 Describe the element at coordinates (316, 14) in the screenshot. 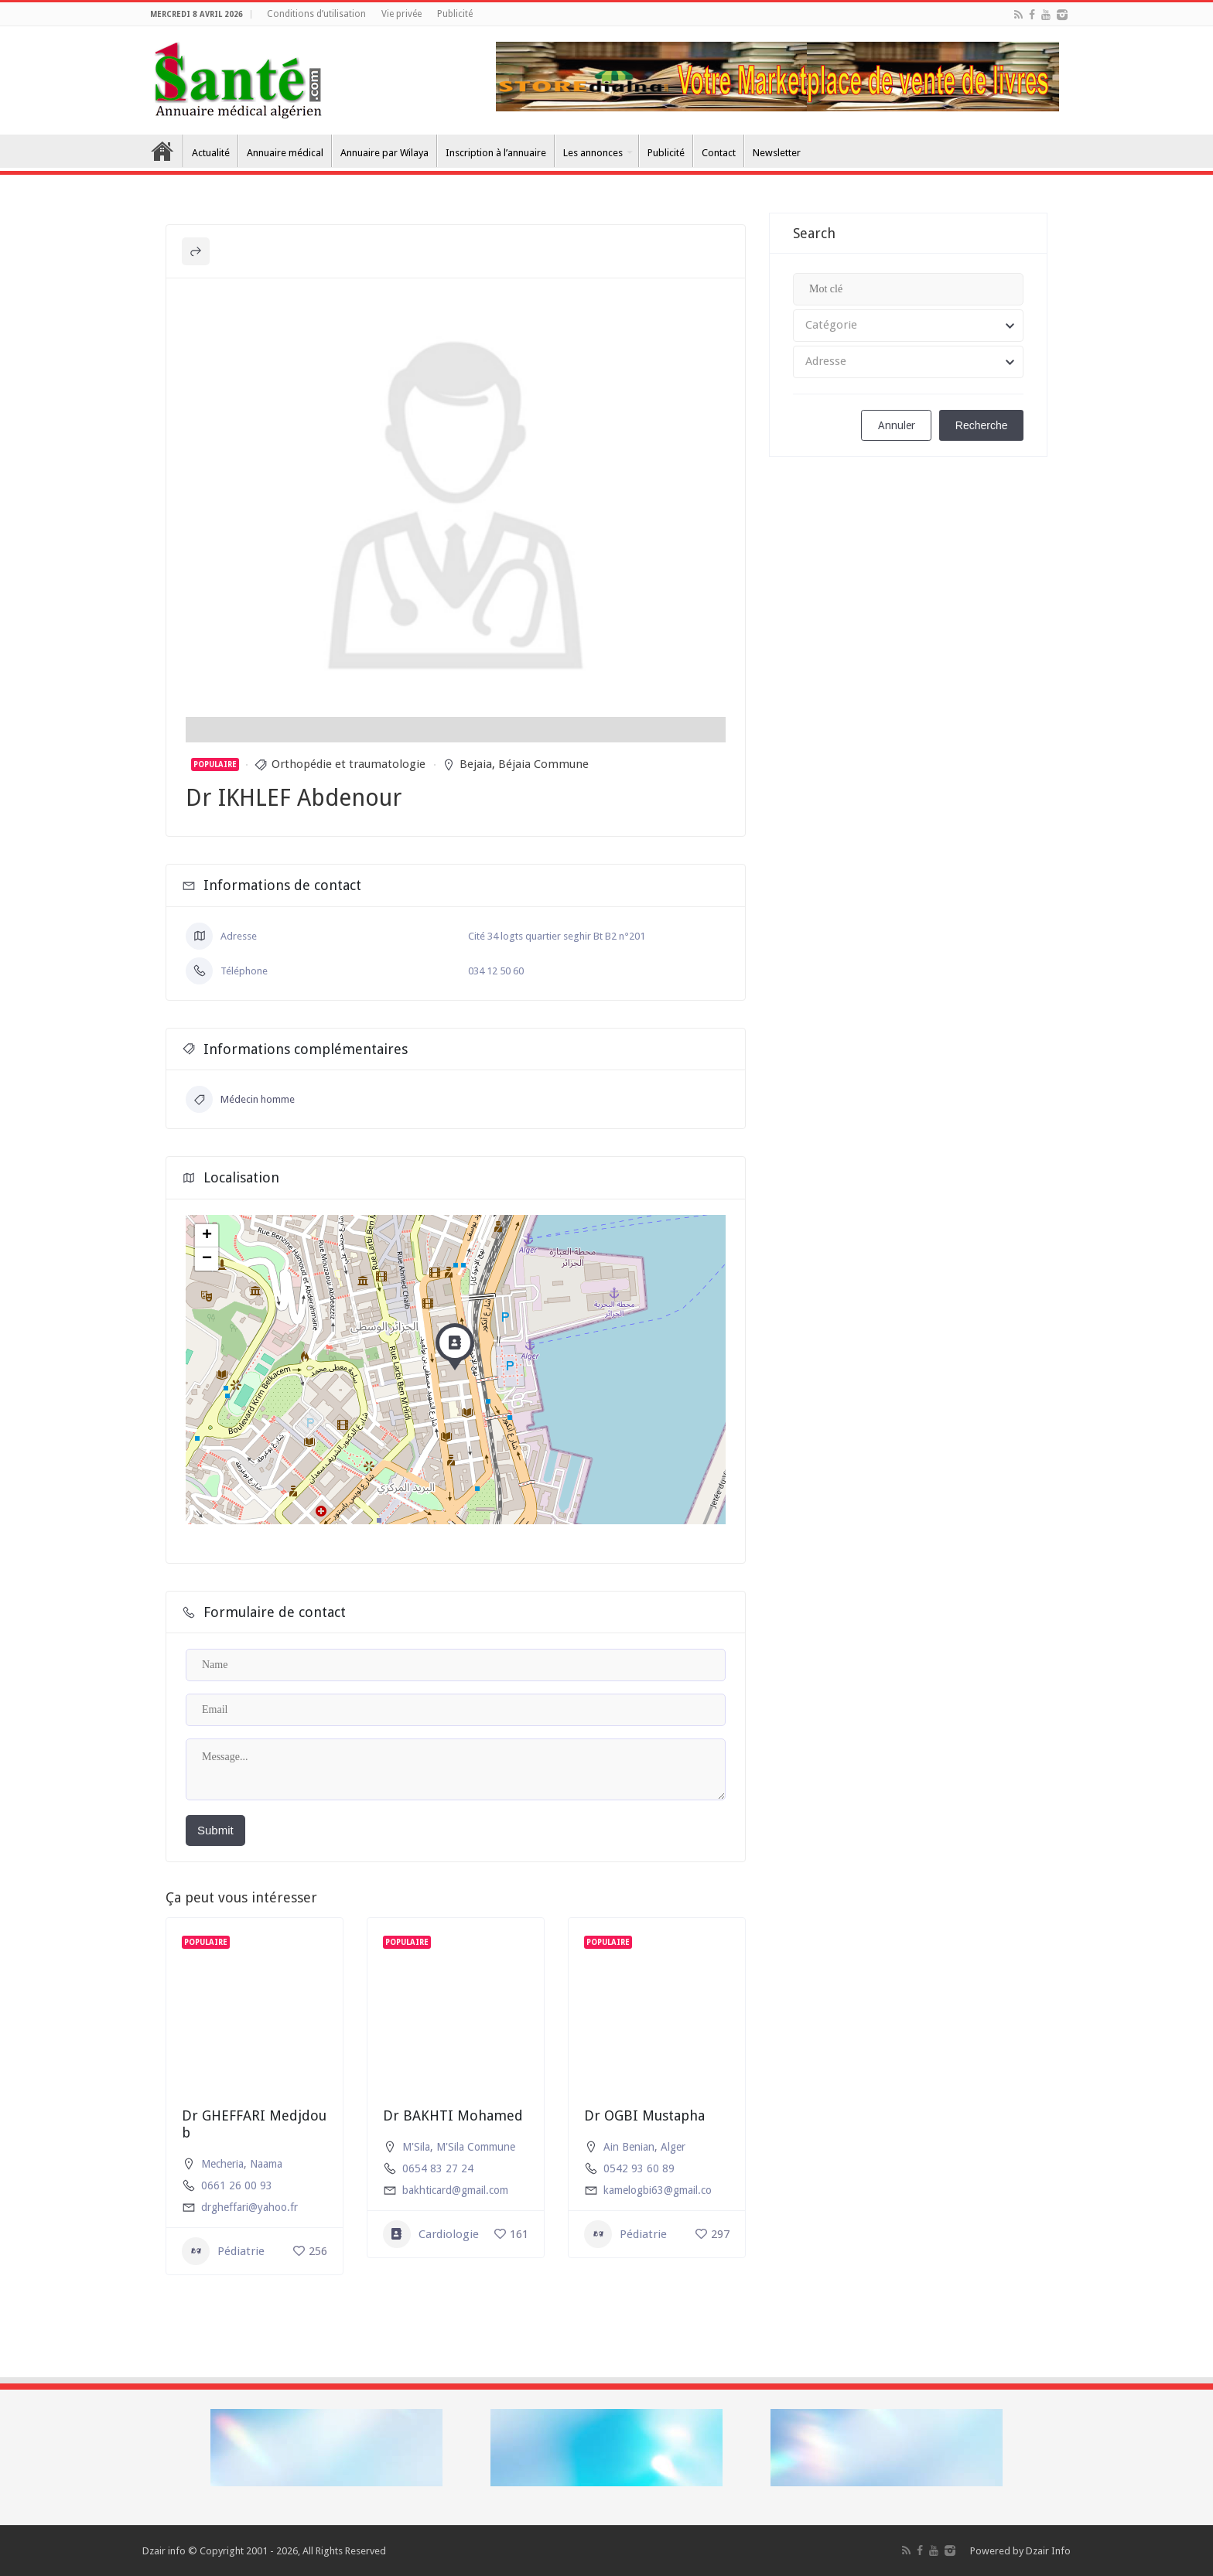

I see `Conditions d’utilisation` at that location.